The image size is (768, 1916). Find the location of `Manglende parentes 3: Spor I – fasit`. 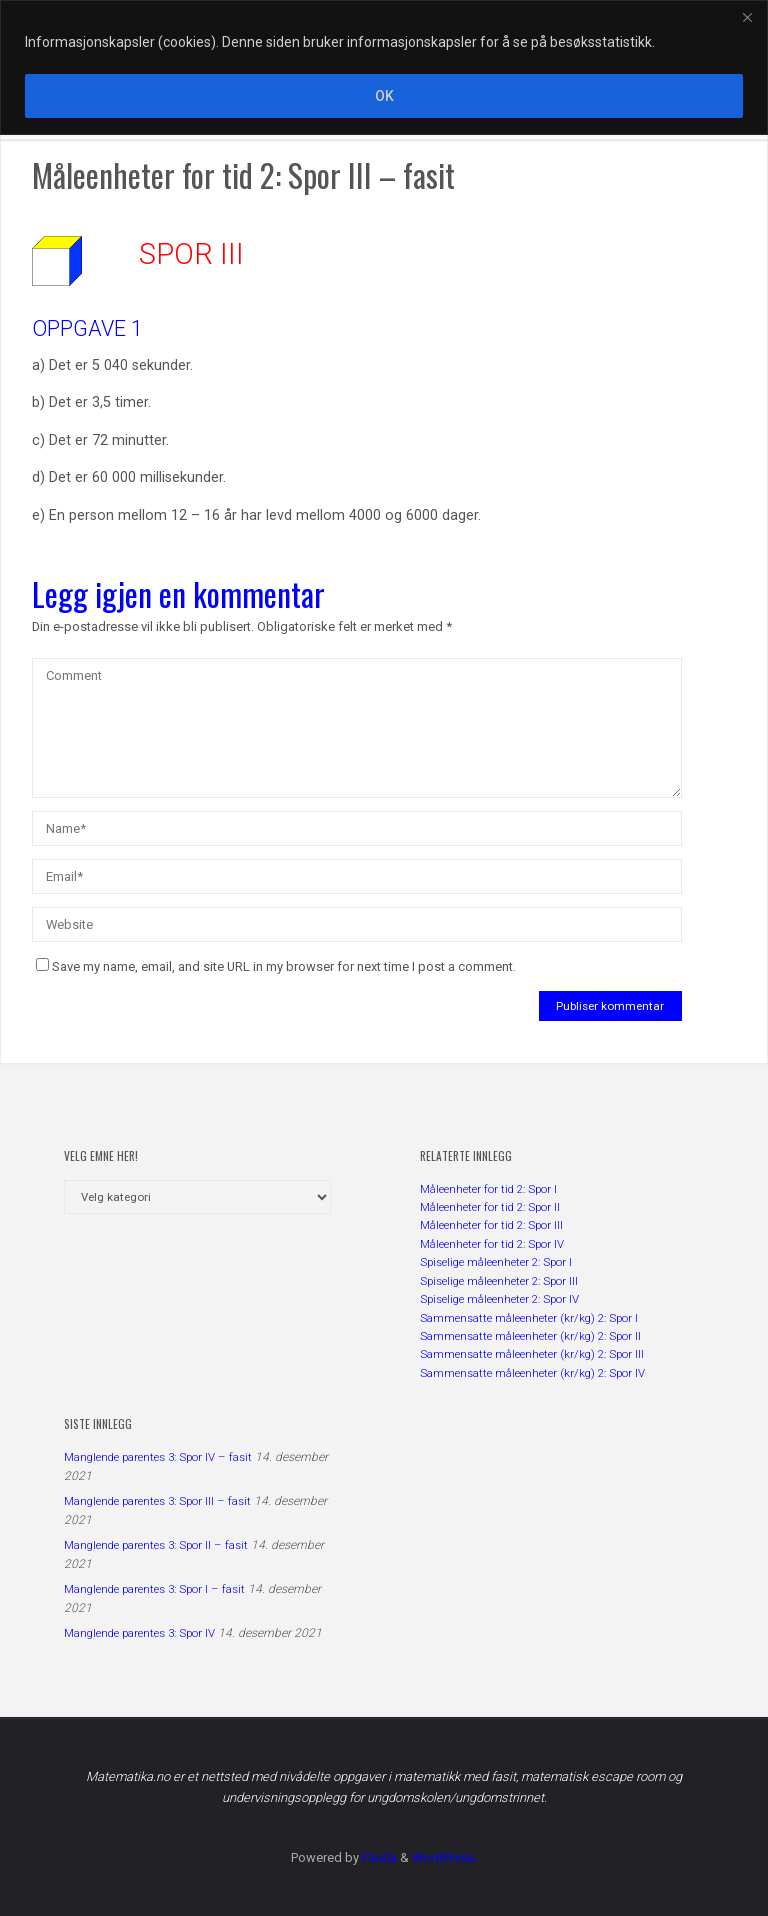

Manglende parentes 3: Spor I – fasit is located at coordinates (154, 1589).